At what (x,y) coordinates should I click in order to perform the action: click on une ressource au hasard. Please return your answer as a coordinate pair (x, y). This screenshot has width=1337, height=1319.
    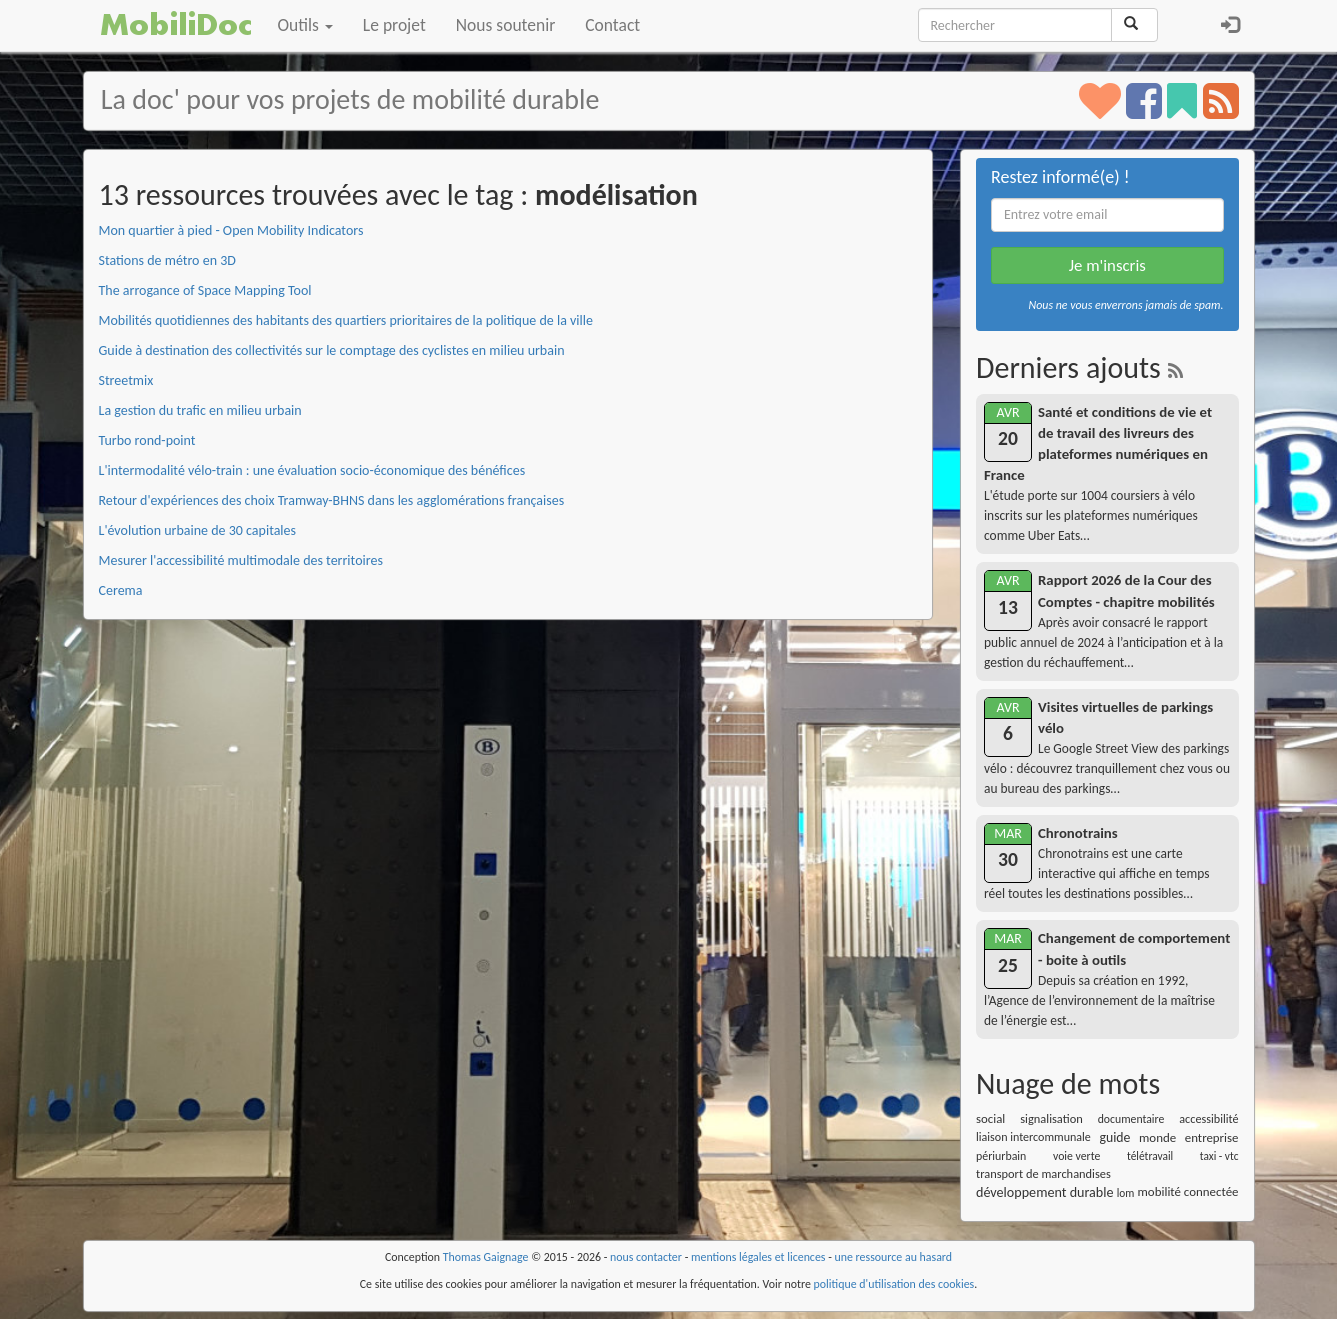
    Looking at the image, I should click on (894, 1257).